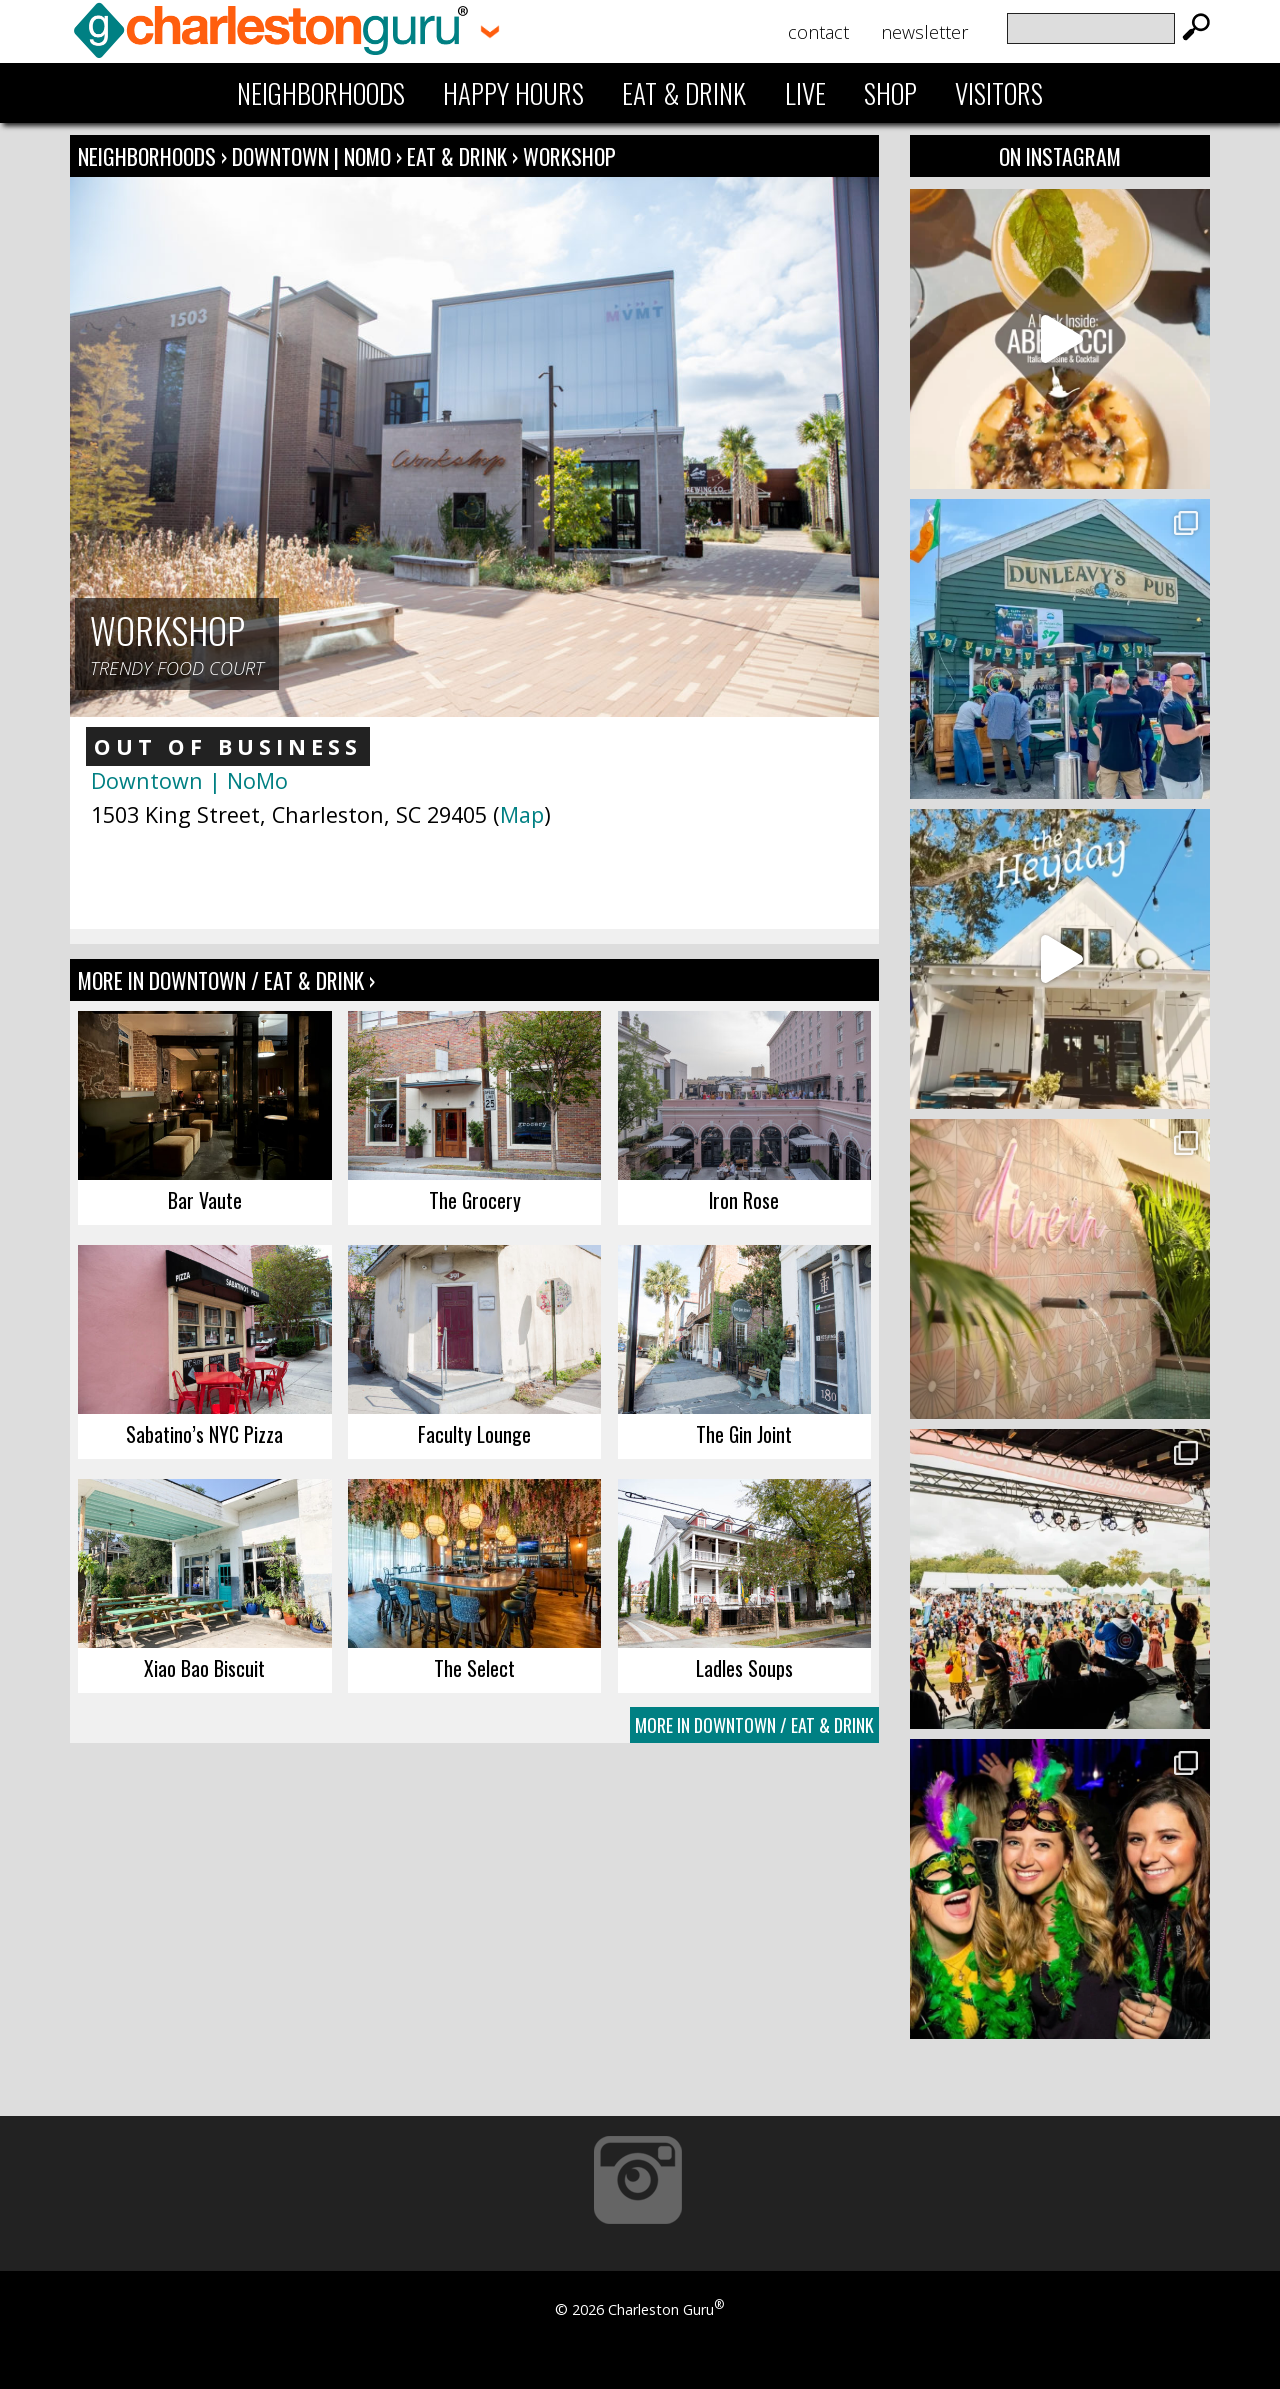  Describe the element at coordinates (474, 1434) in the screenshot. I see `Faculty Lounge` at that location.